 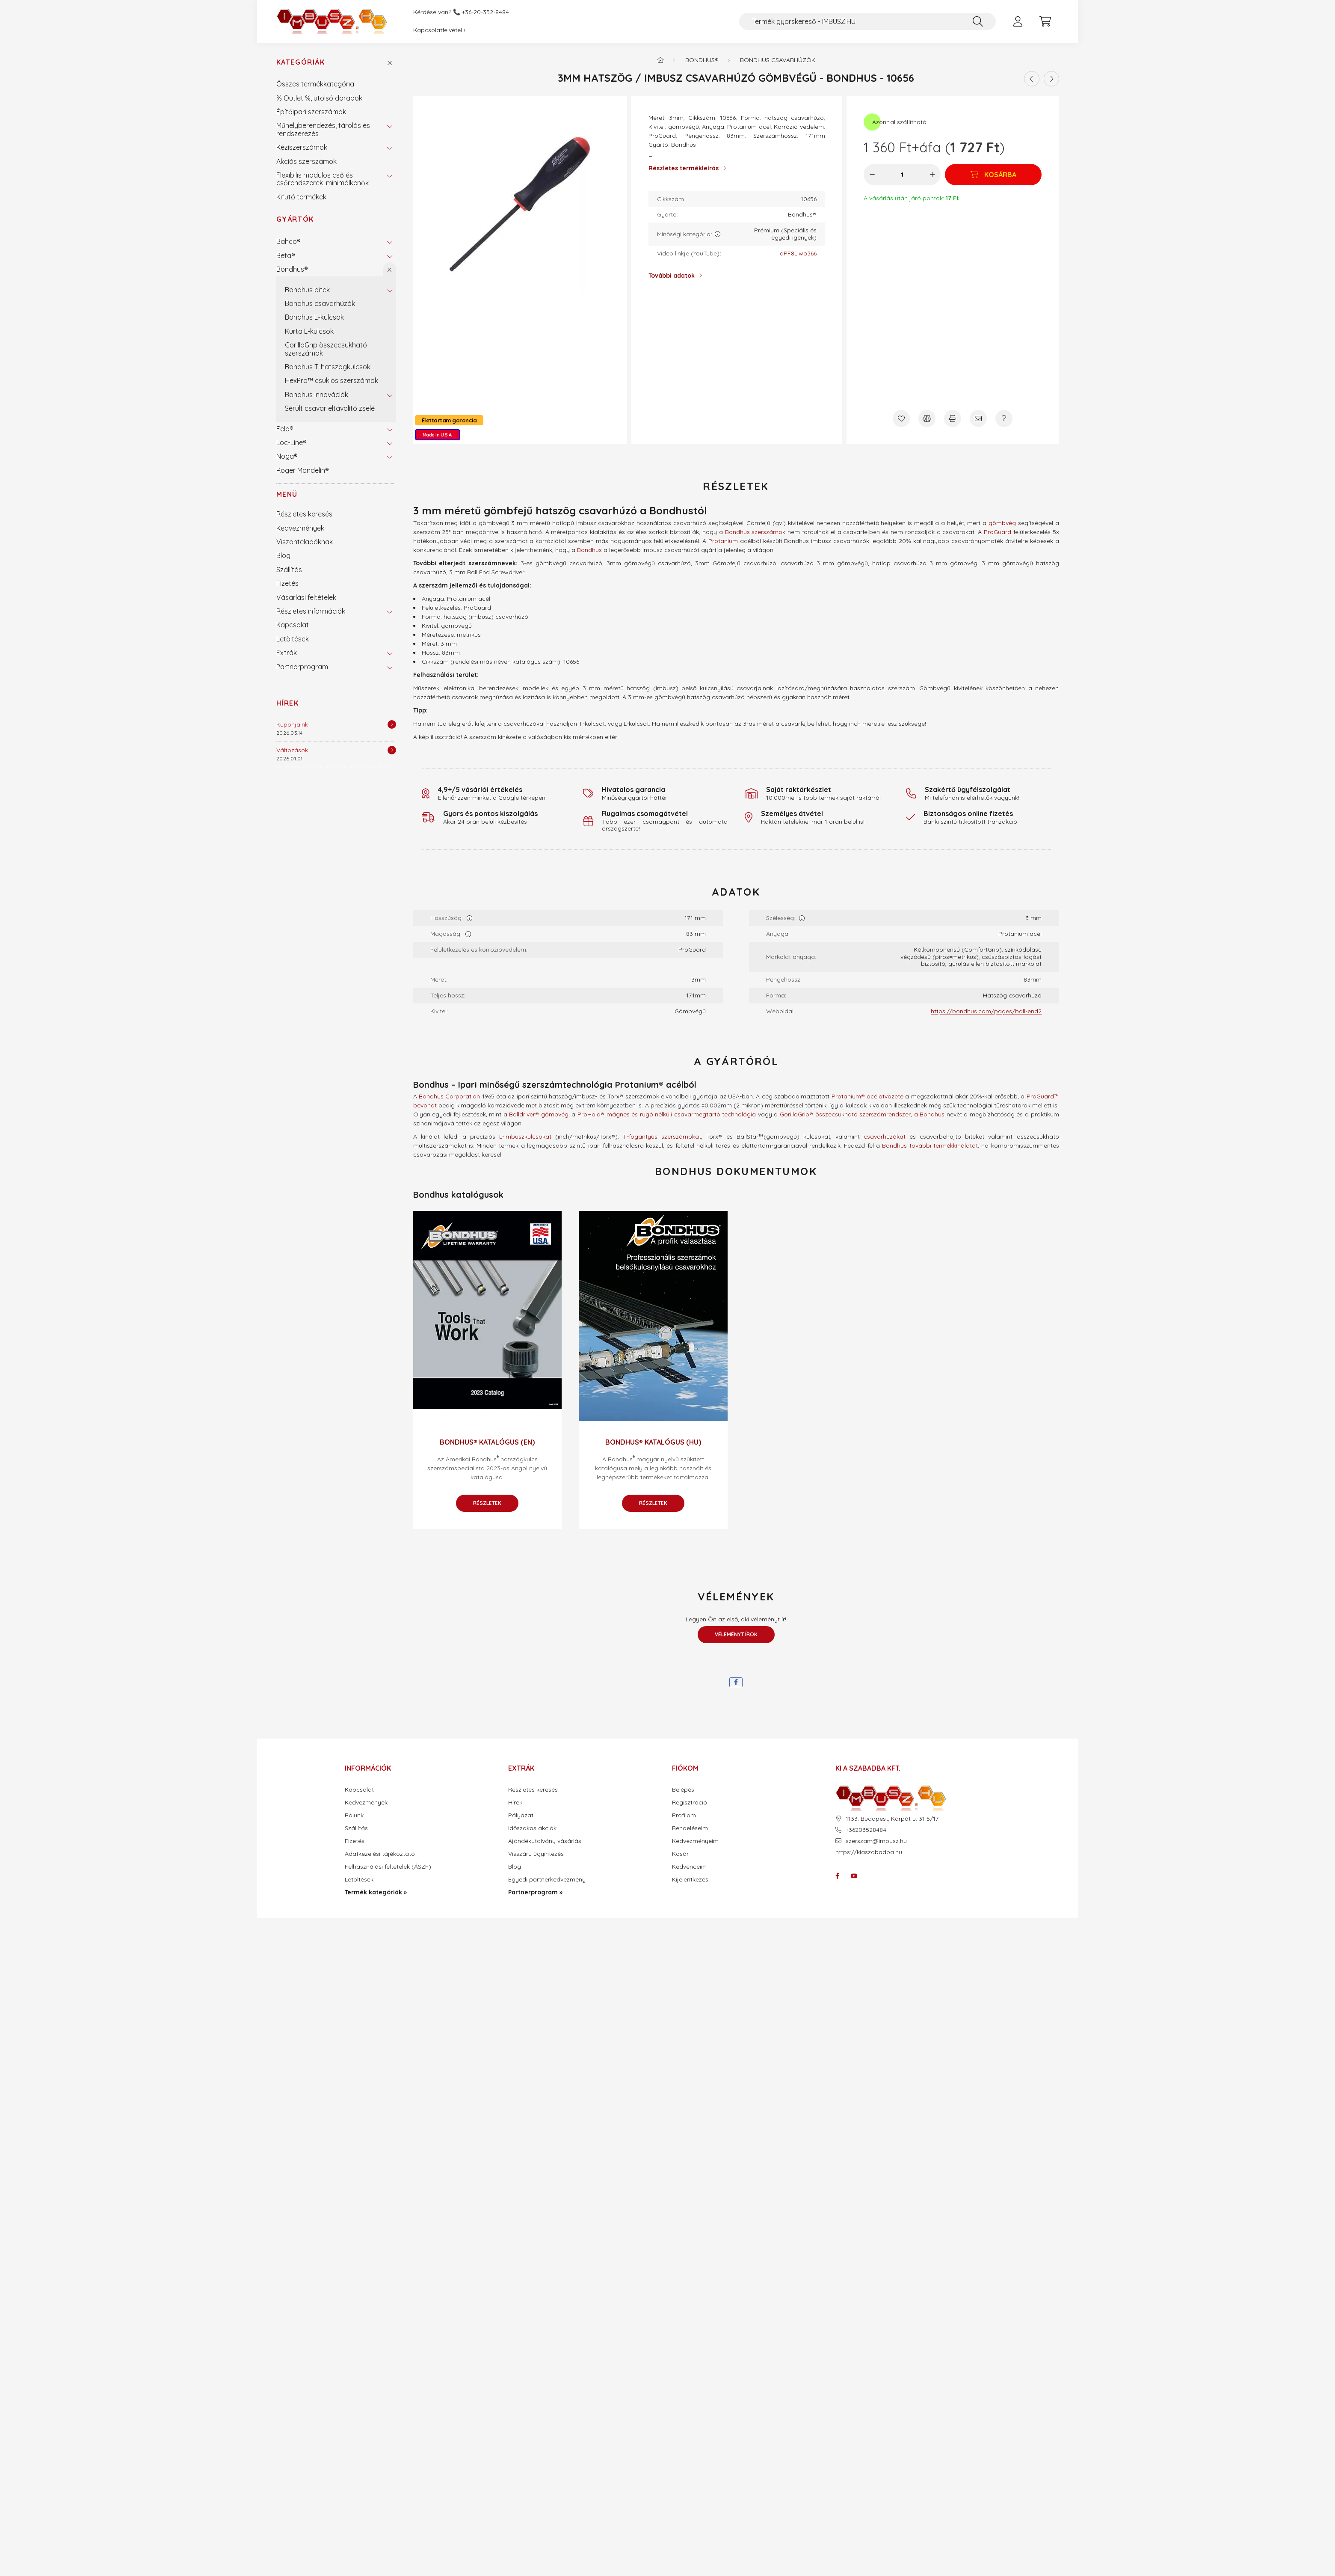 What do you see at coordinates (876, 1841) in the screenshot?
I see `szerszam@imbusz.hu` at bounding box center [876, 1841].